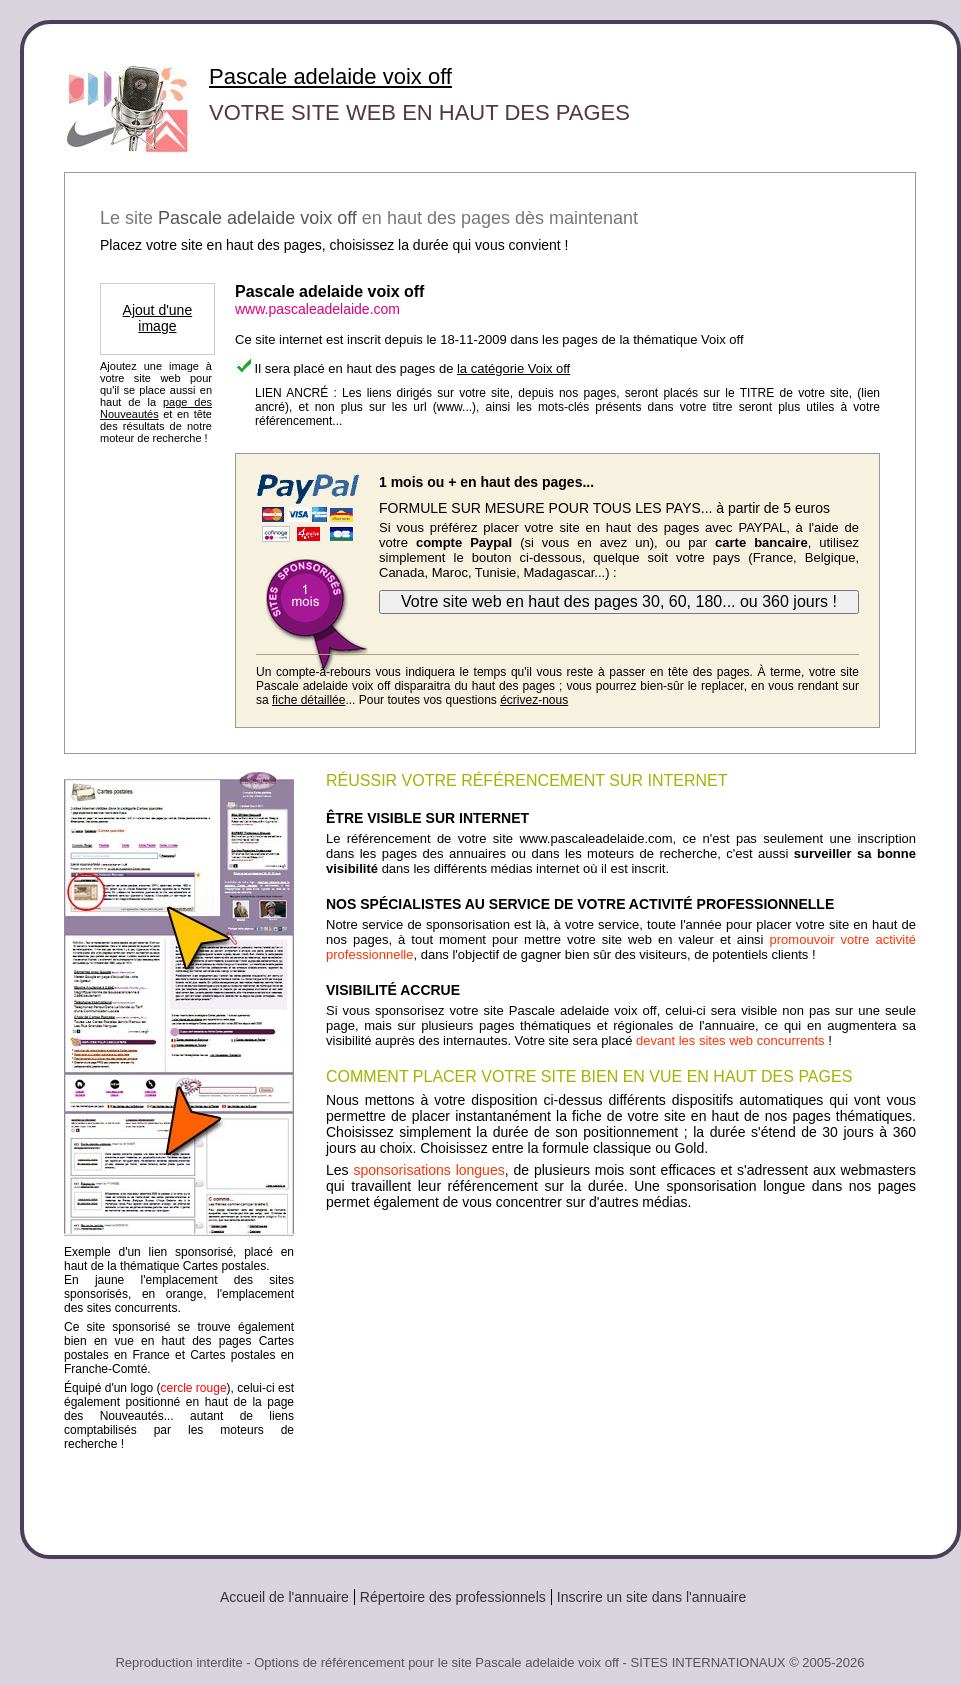 The image size is (961, 1685). Describe the element at coordinates (330, 76) in the screenshot. I see `Pascale adelaide voix off` at that location.